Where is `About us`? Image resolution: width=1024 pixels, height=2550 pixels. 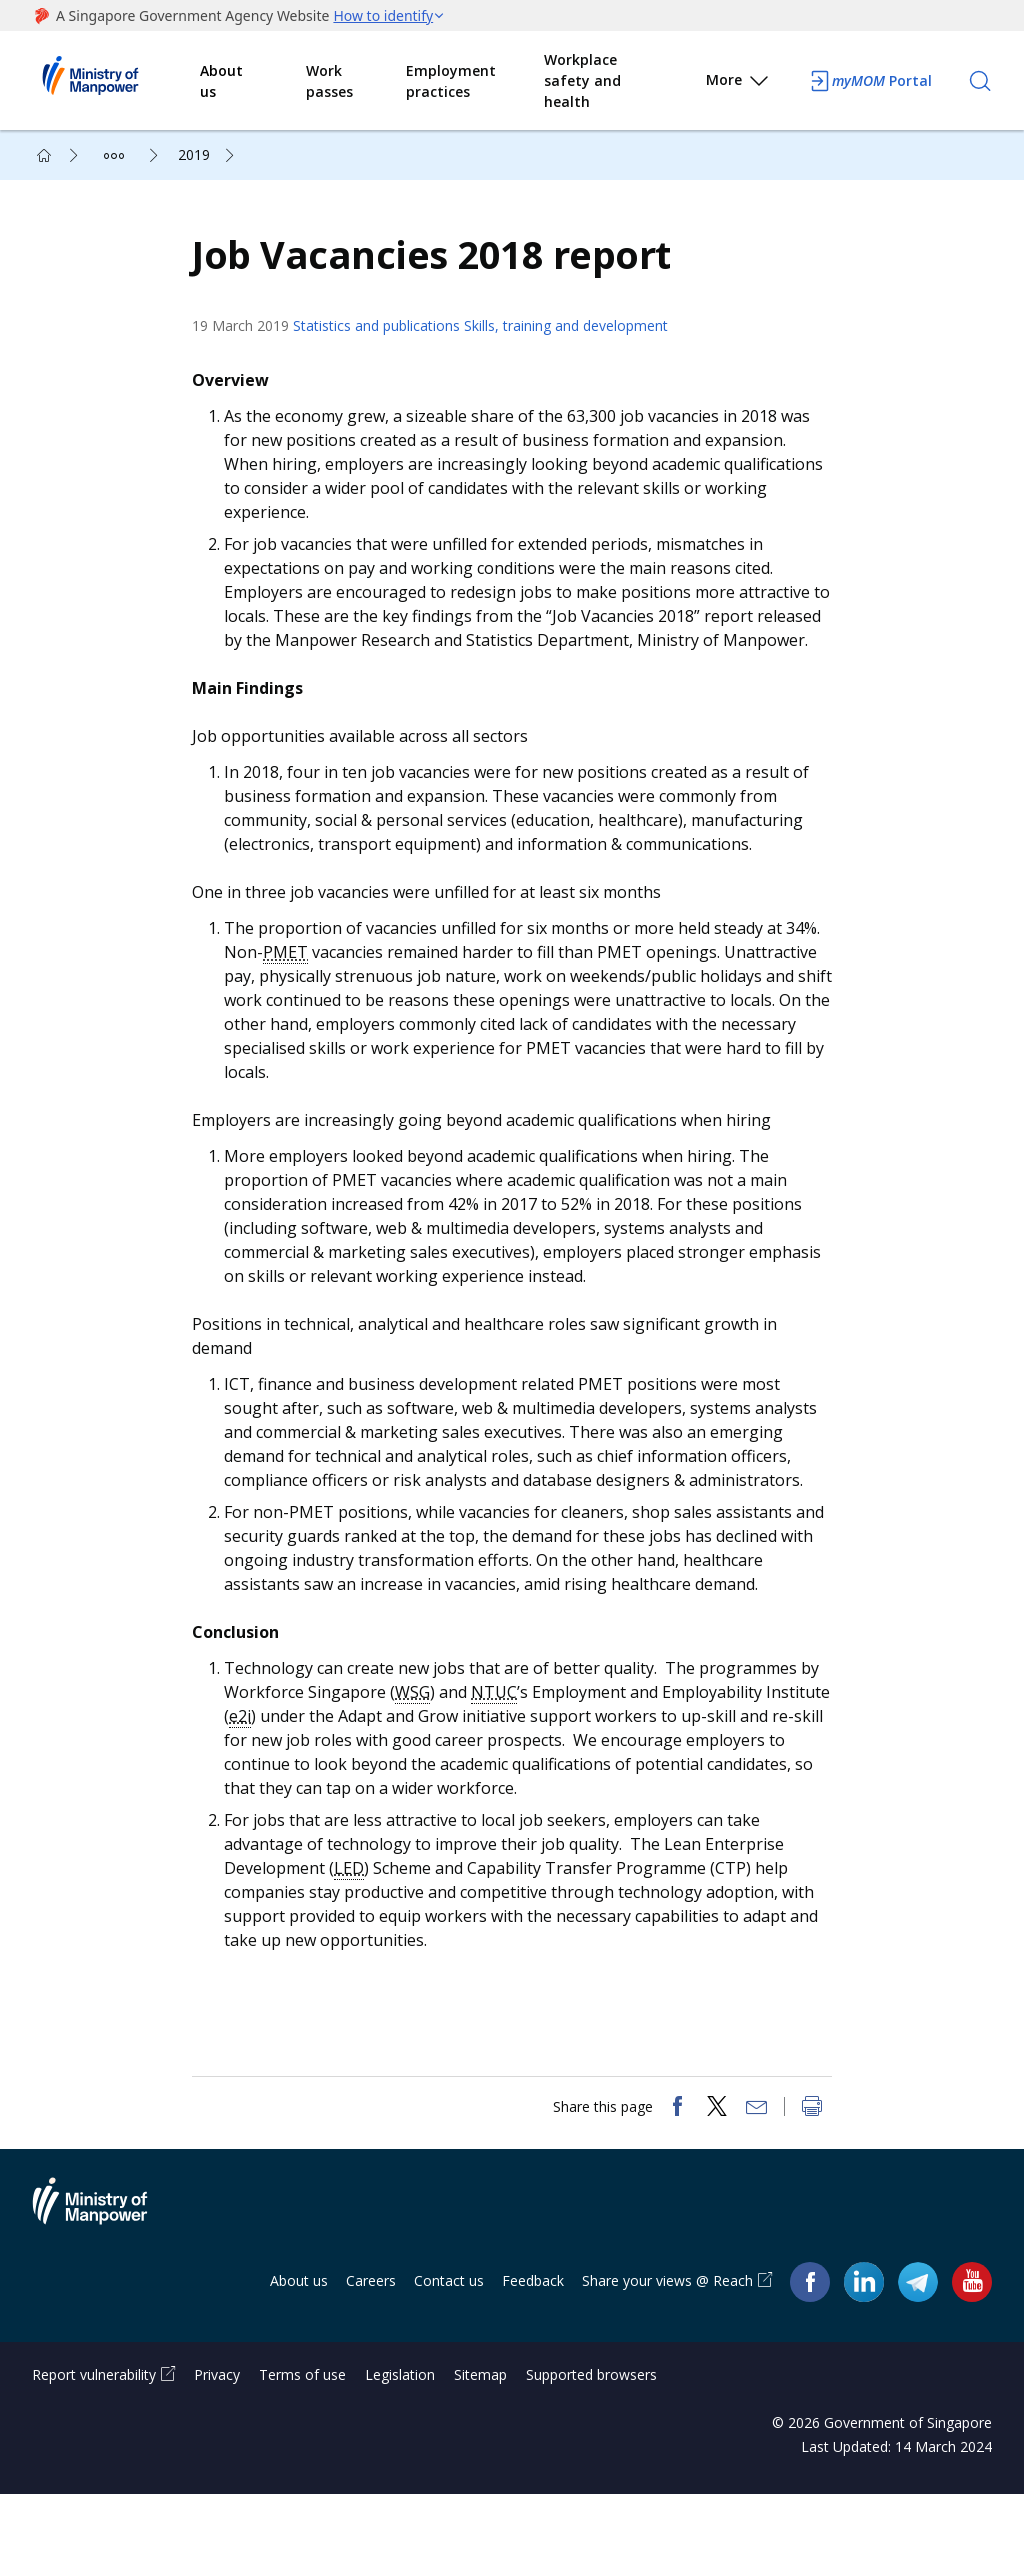
About us is located at coordinates (221, 81).